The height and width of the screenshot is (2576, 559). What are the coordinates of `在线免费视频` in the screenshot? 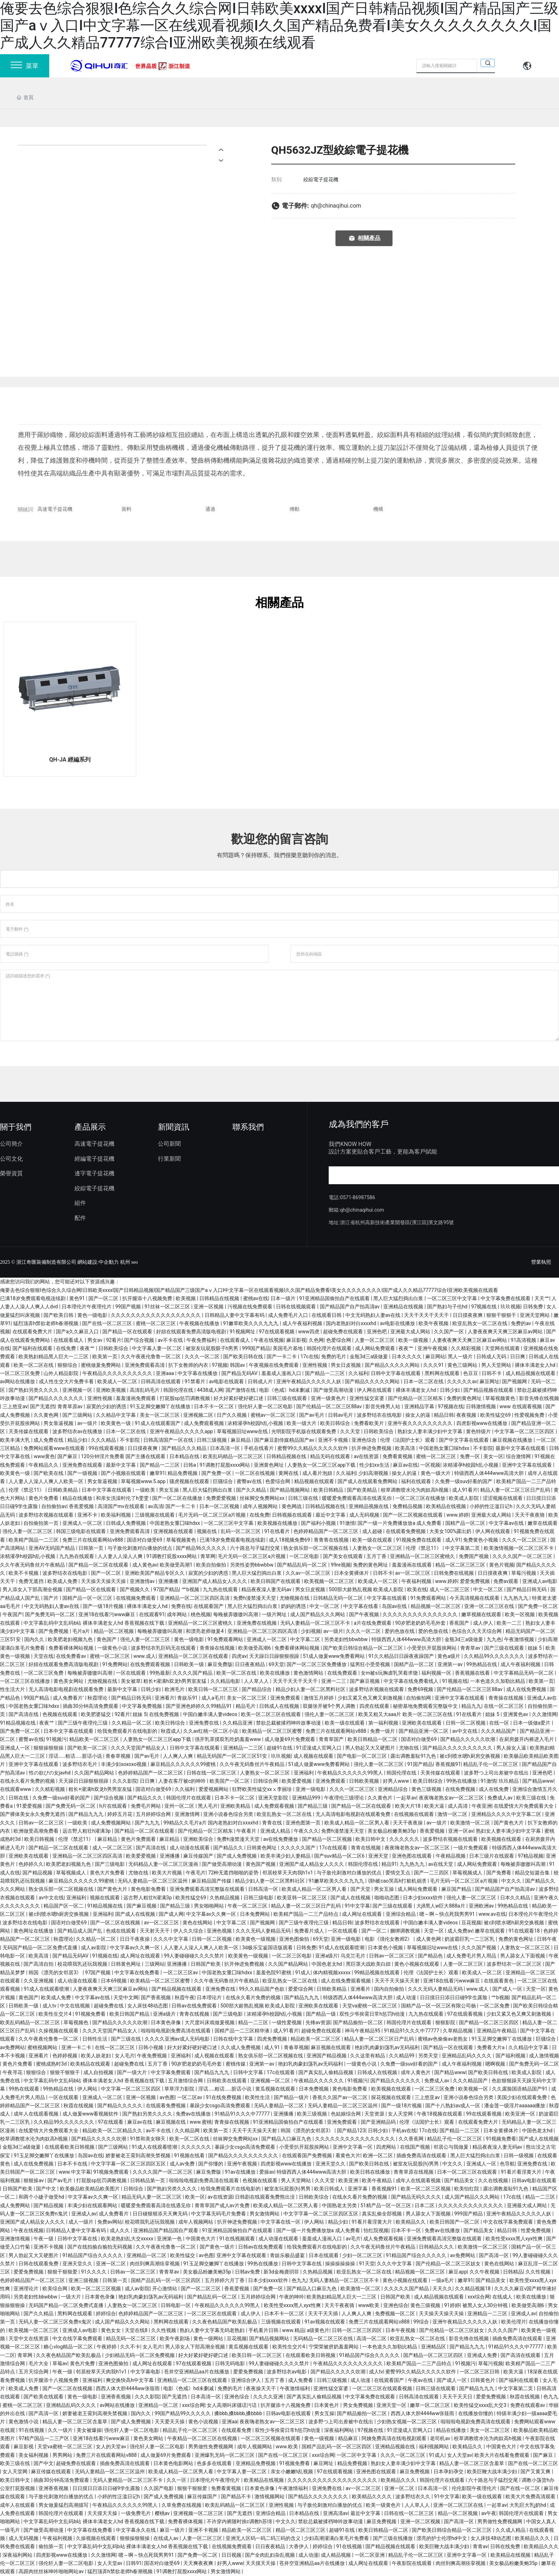 It's located at (164, 1714).